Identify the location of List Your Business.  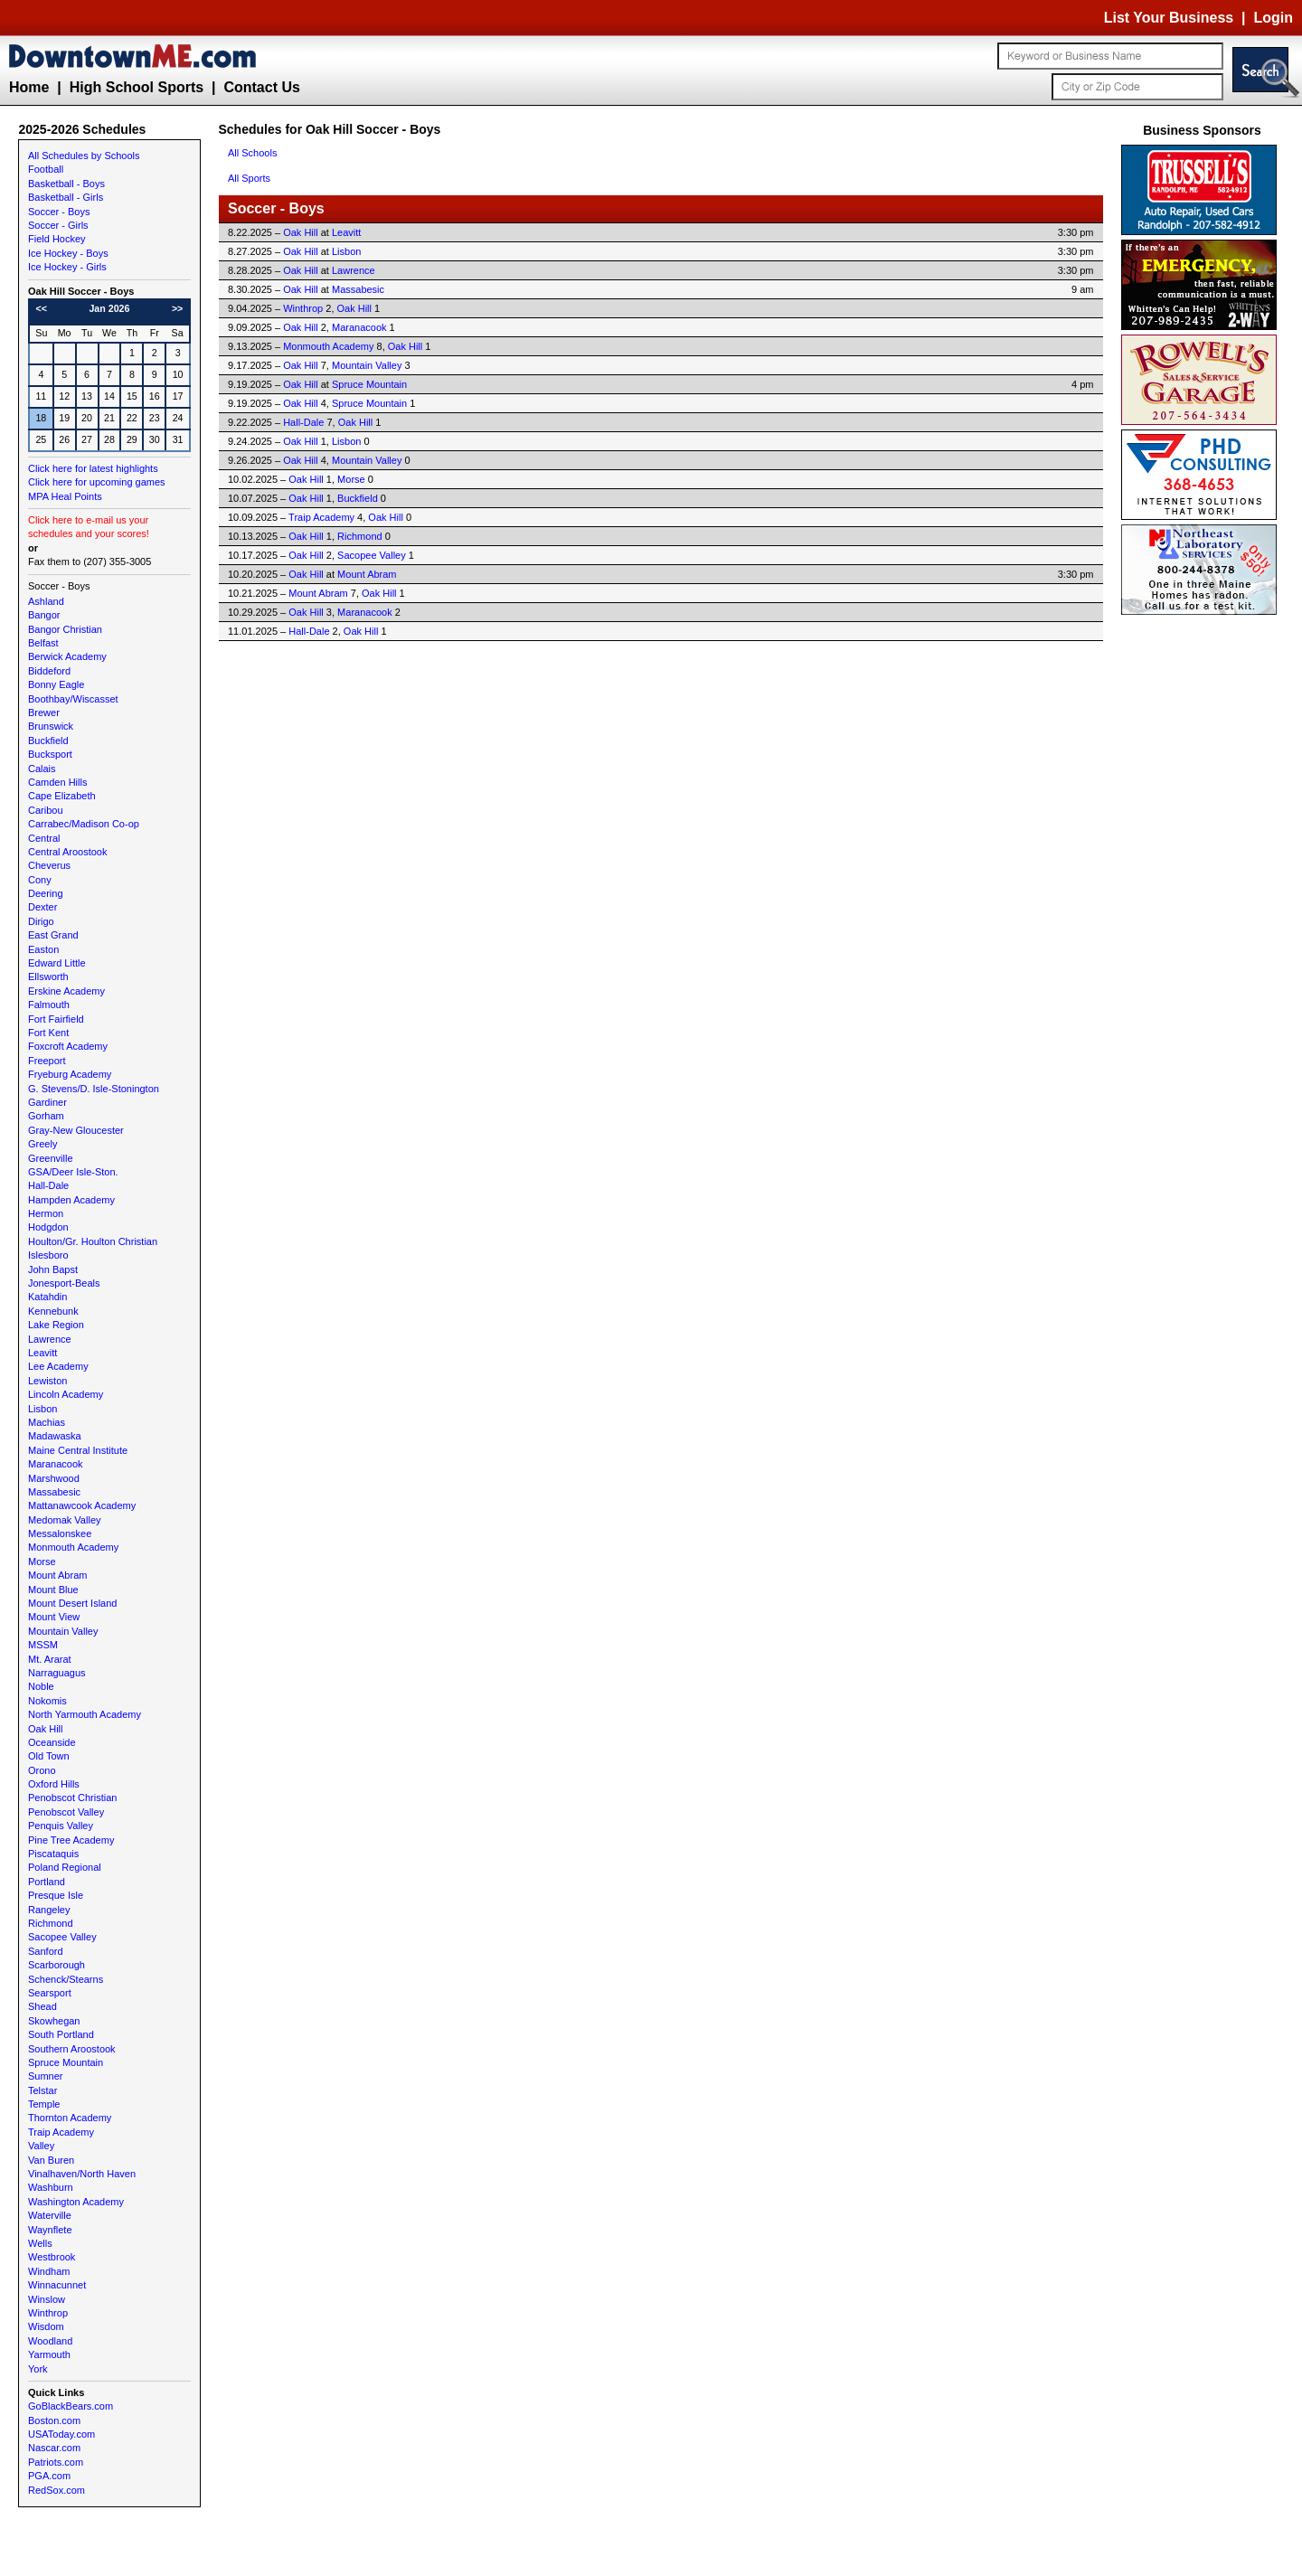
(1168, 17).